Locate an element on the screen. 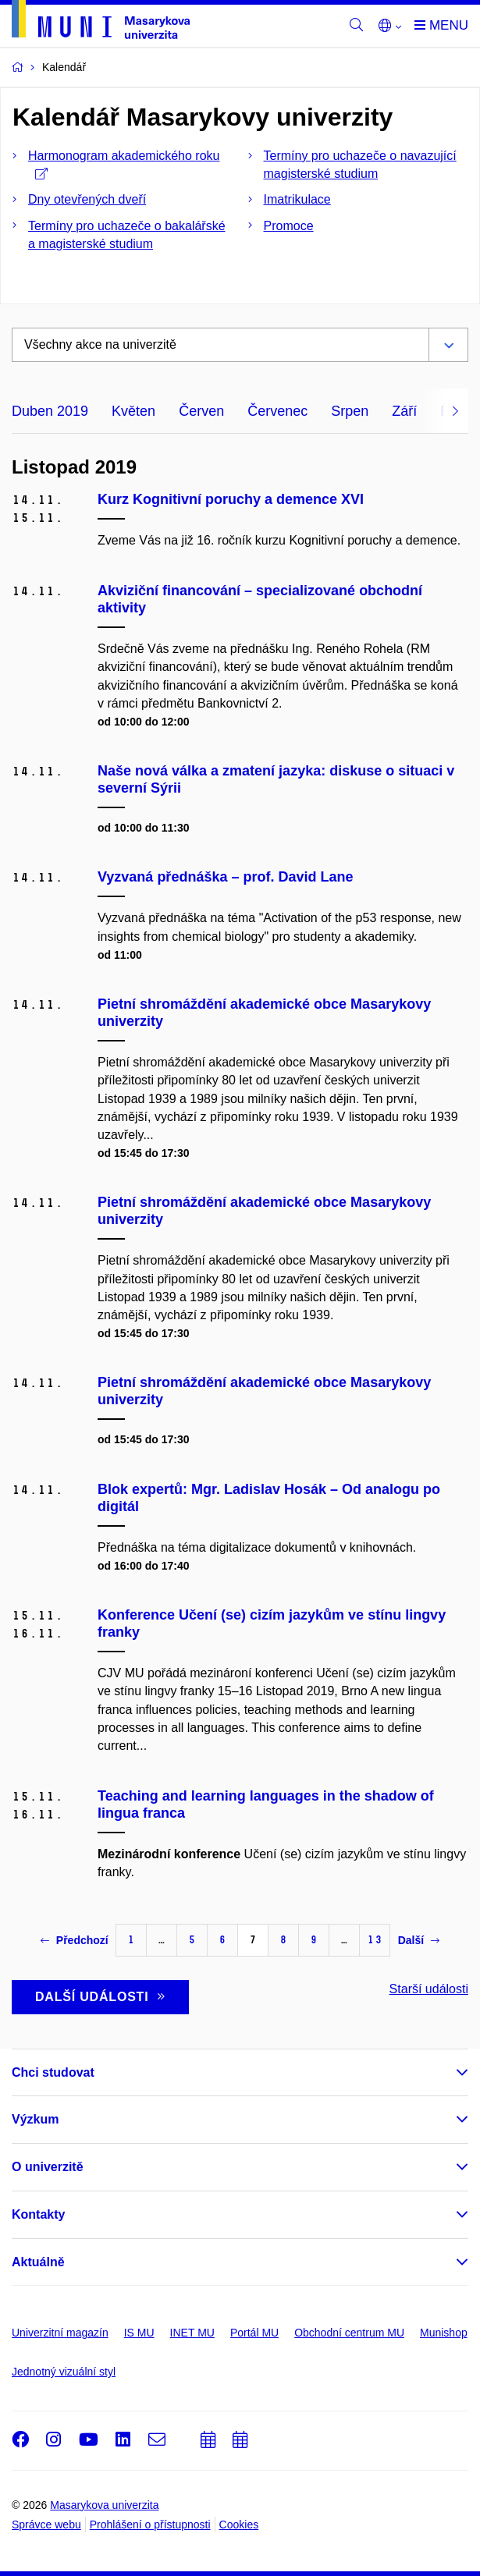  Kurz Kognitivní poruchy a demence XVI is located at coordinates (231, 499).